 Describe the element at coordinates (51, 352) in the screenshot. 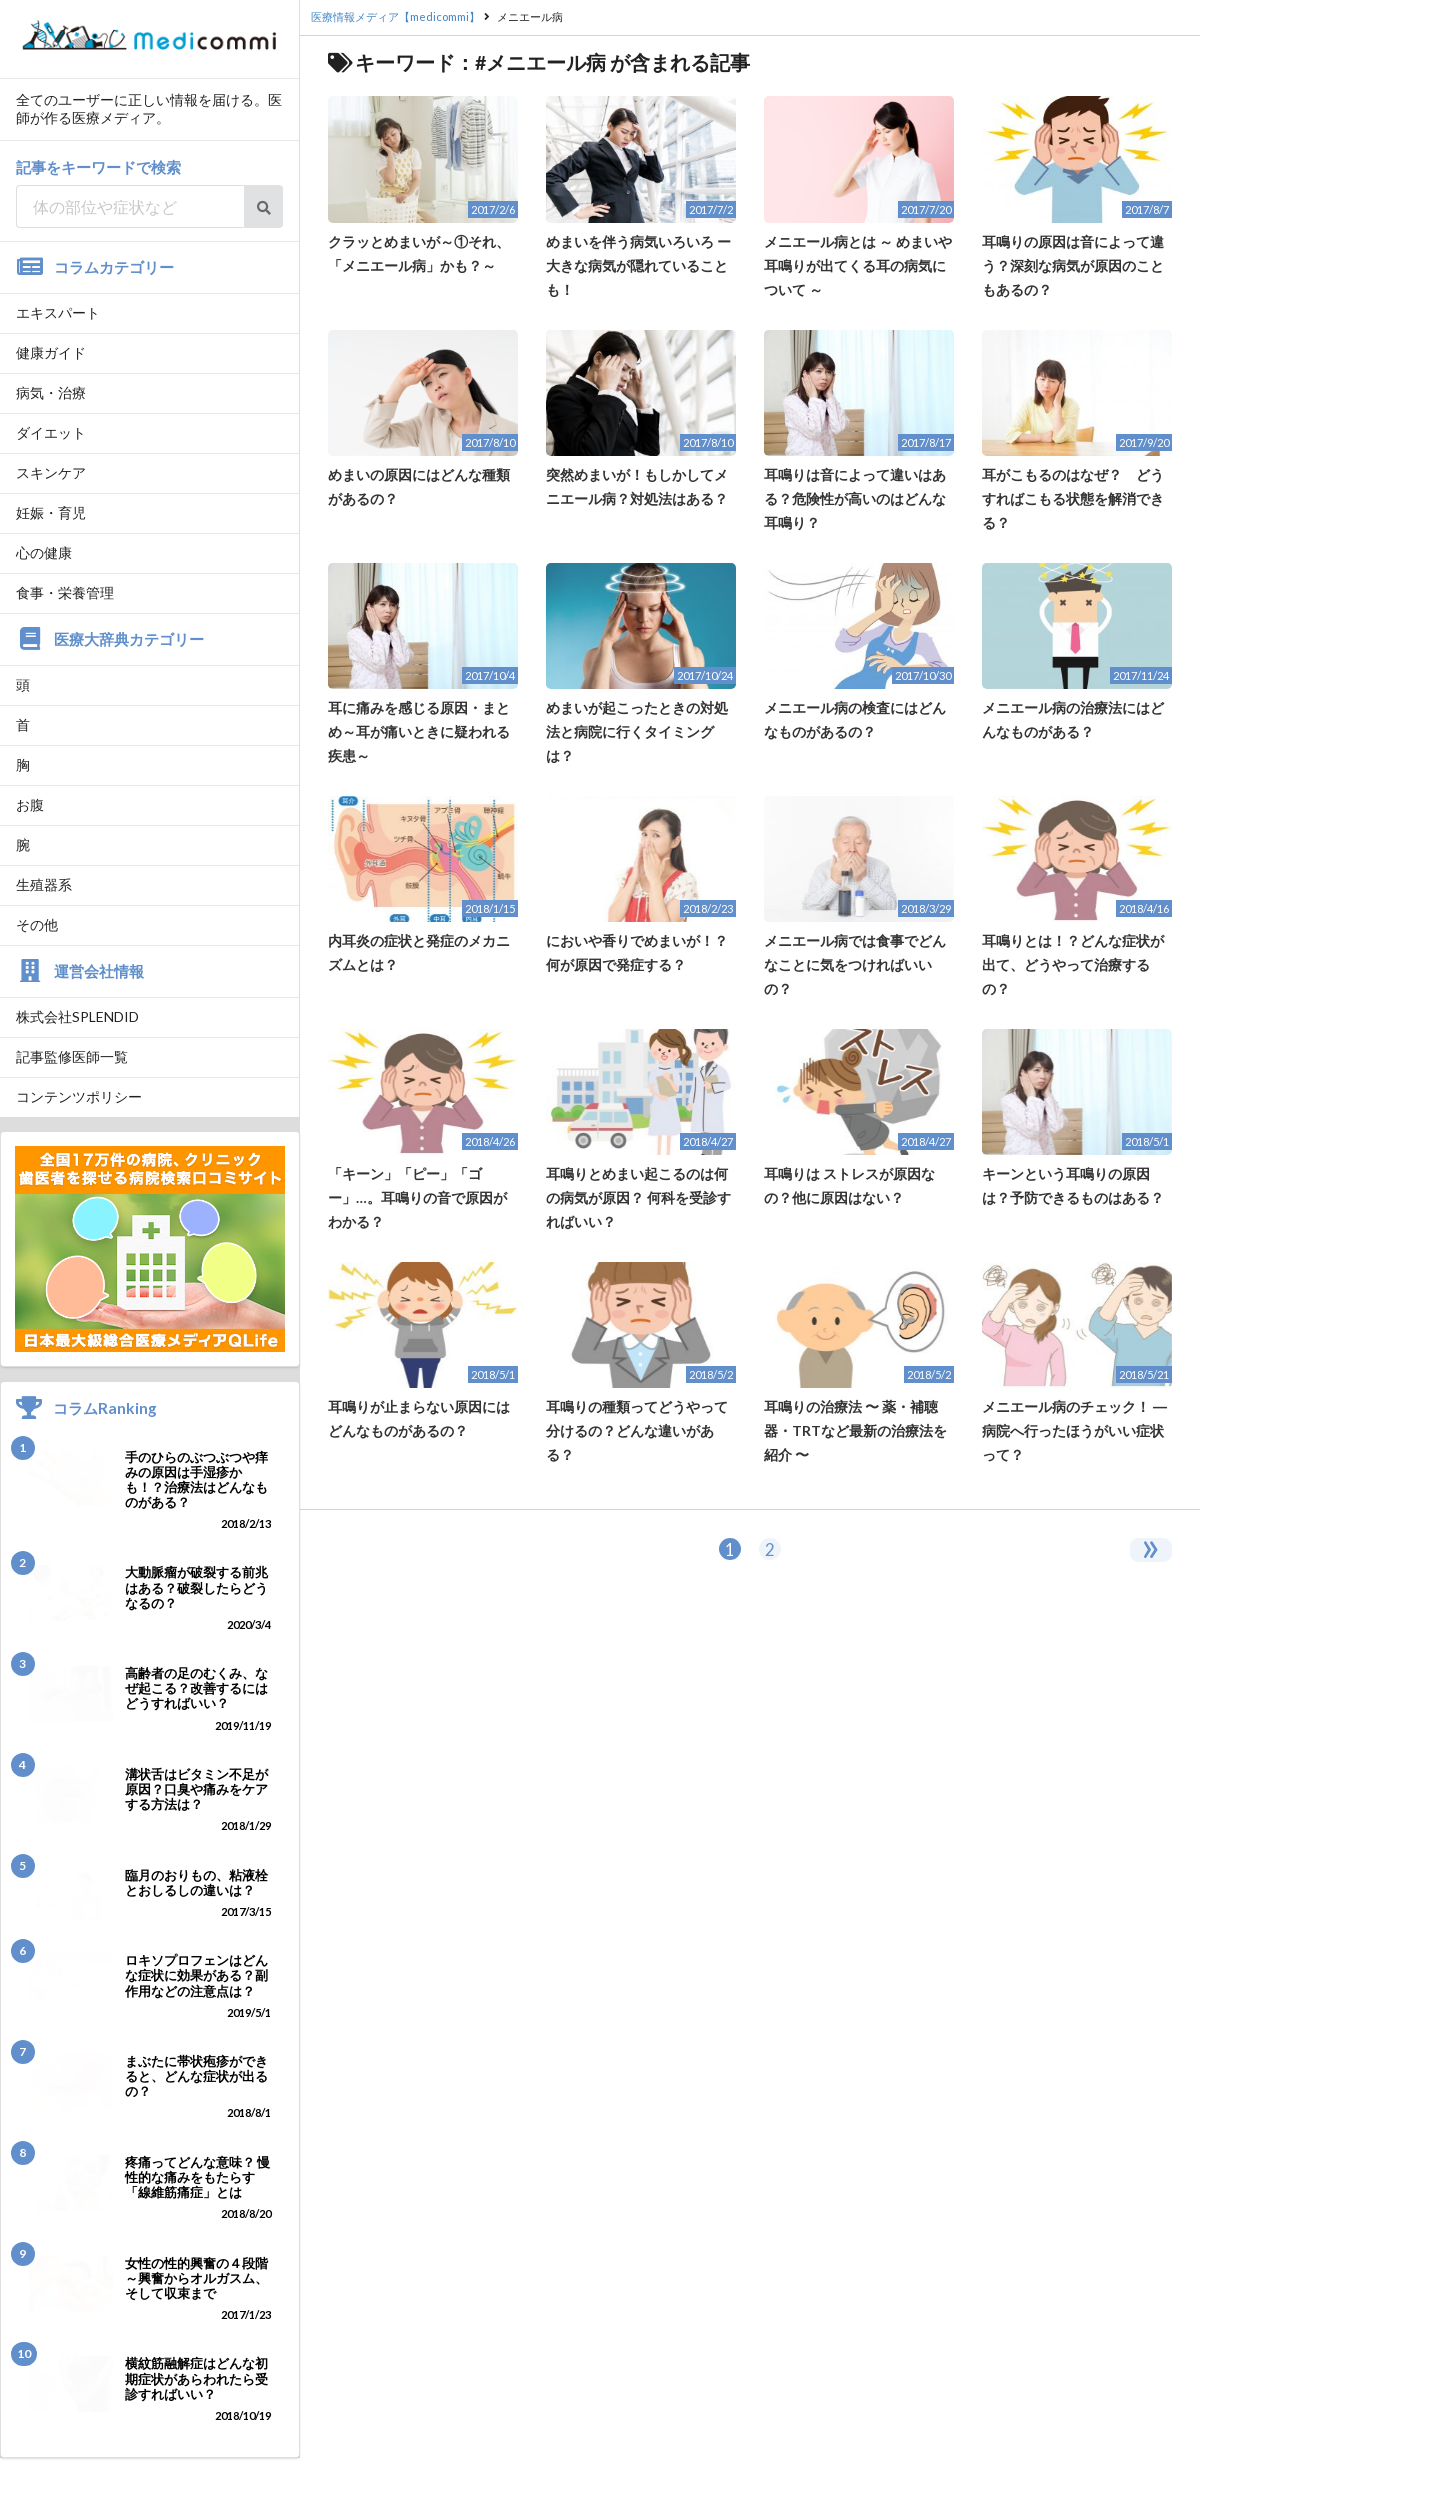

I see `健康ガイド` at that location.